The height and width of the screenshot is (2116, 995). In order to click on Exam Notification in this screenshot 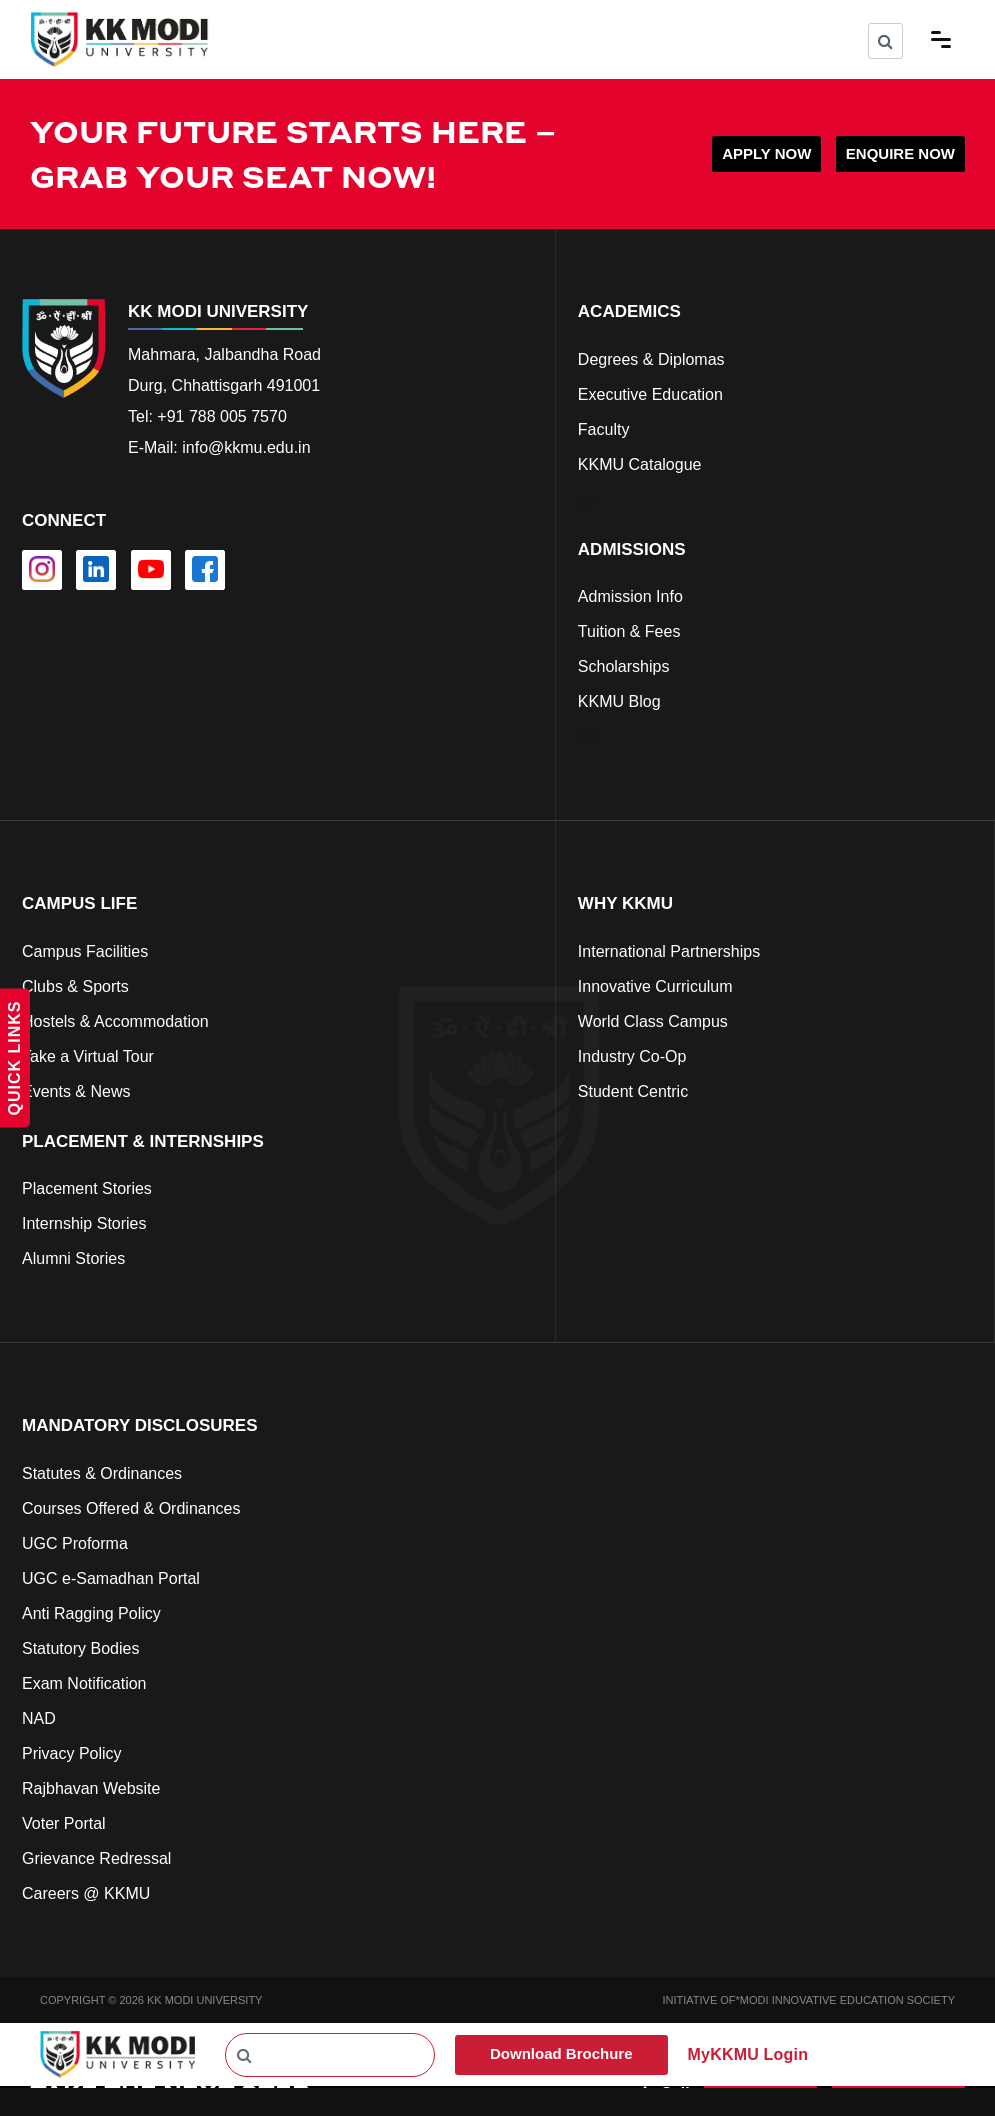, I will do `click(84, 1683)`.